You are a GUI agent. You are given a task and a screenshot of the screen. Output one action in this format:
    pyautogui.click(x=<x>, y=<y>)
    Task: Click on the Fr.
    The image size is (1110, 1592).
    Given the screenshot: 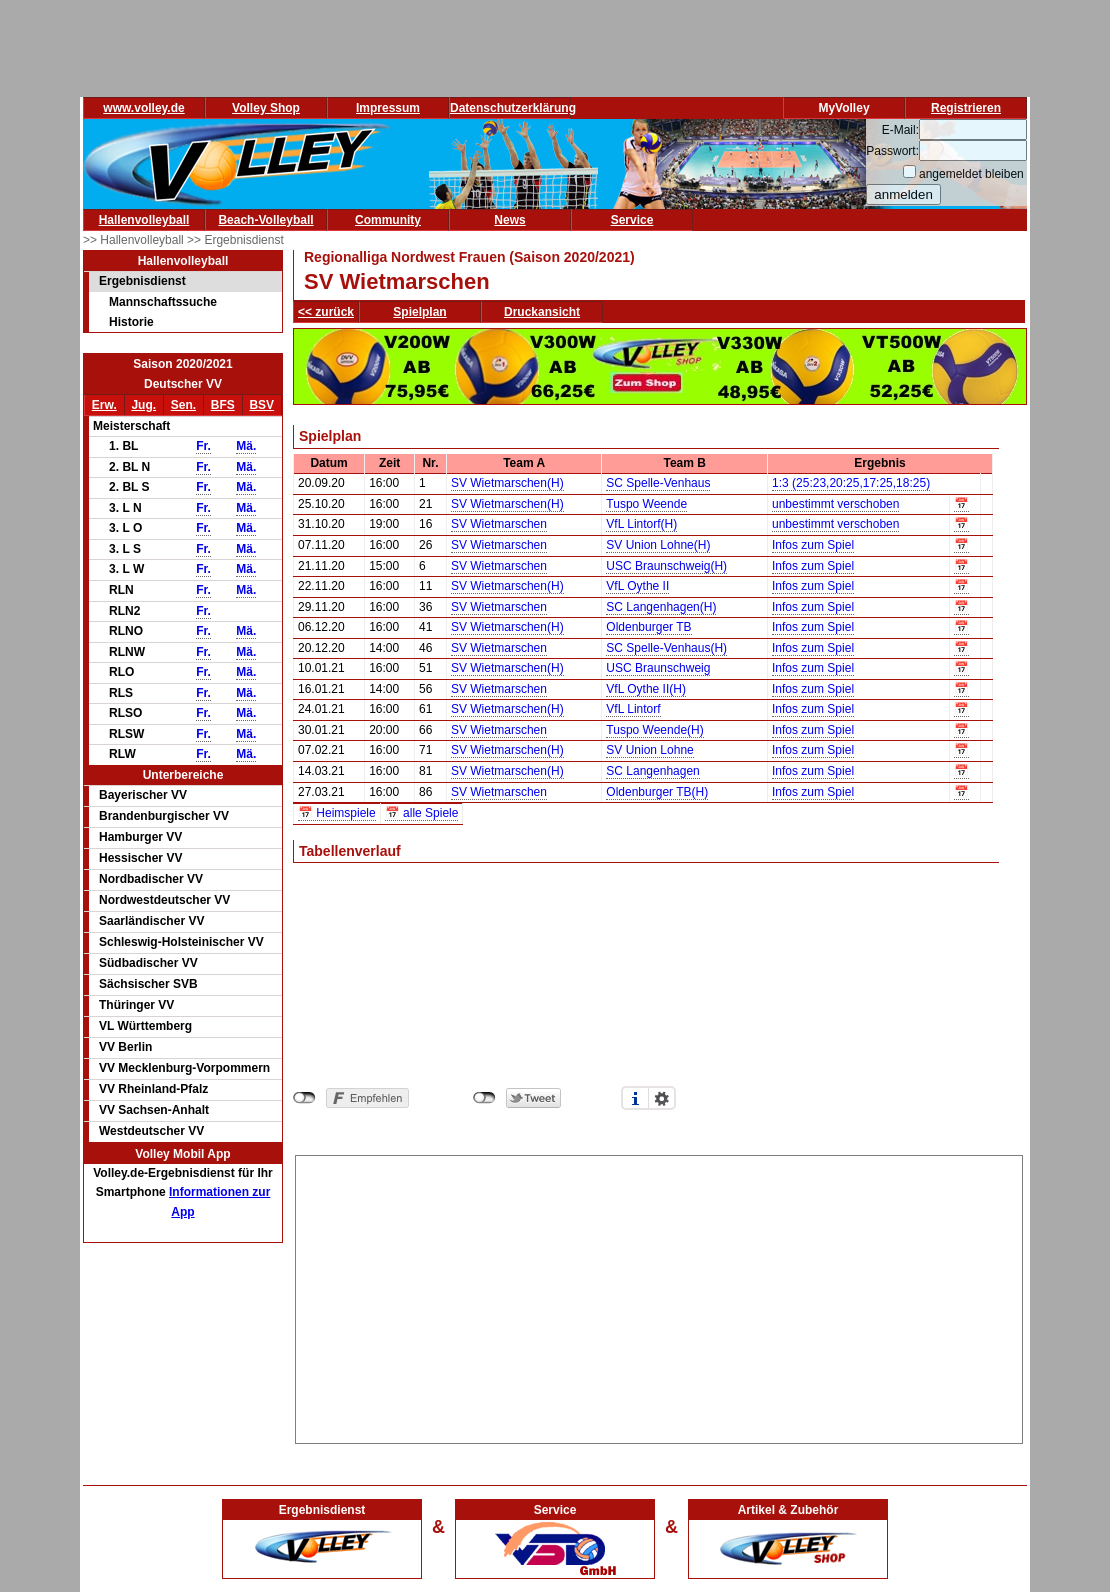 What is the action you would take?
    pyautogui.click(x=203, y=446)
    